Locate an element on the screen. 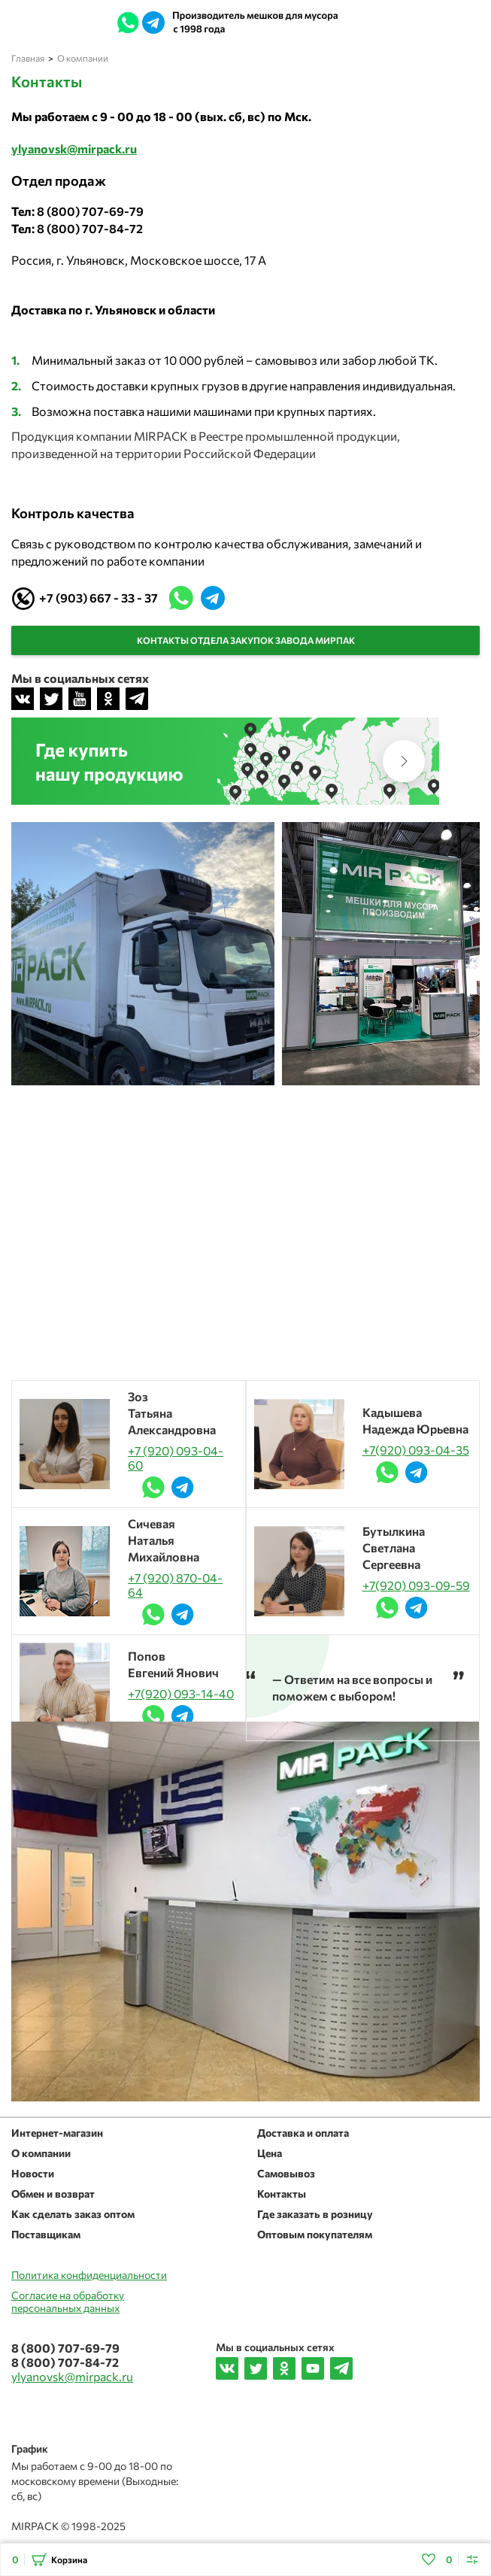 The width and height of the screenshot is (491, 2576). Самовывоз is located at coordinates (286, 2173).